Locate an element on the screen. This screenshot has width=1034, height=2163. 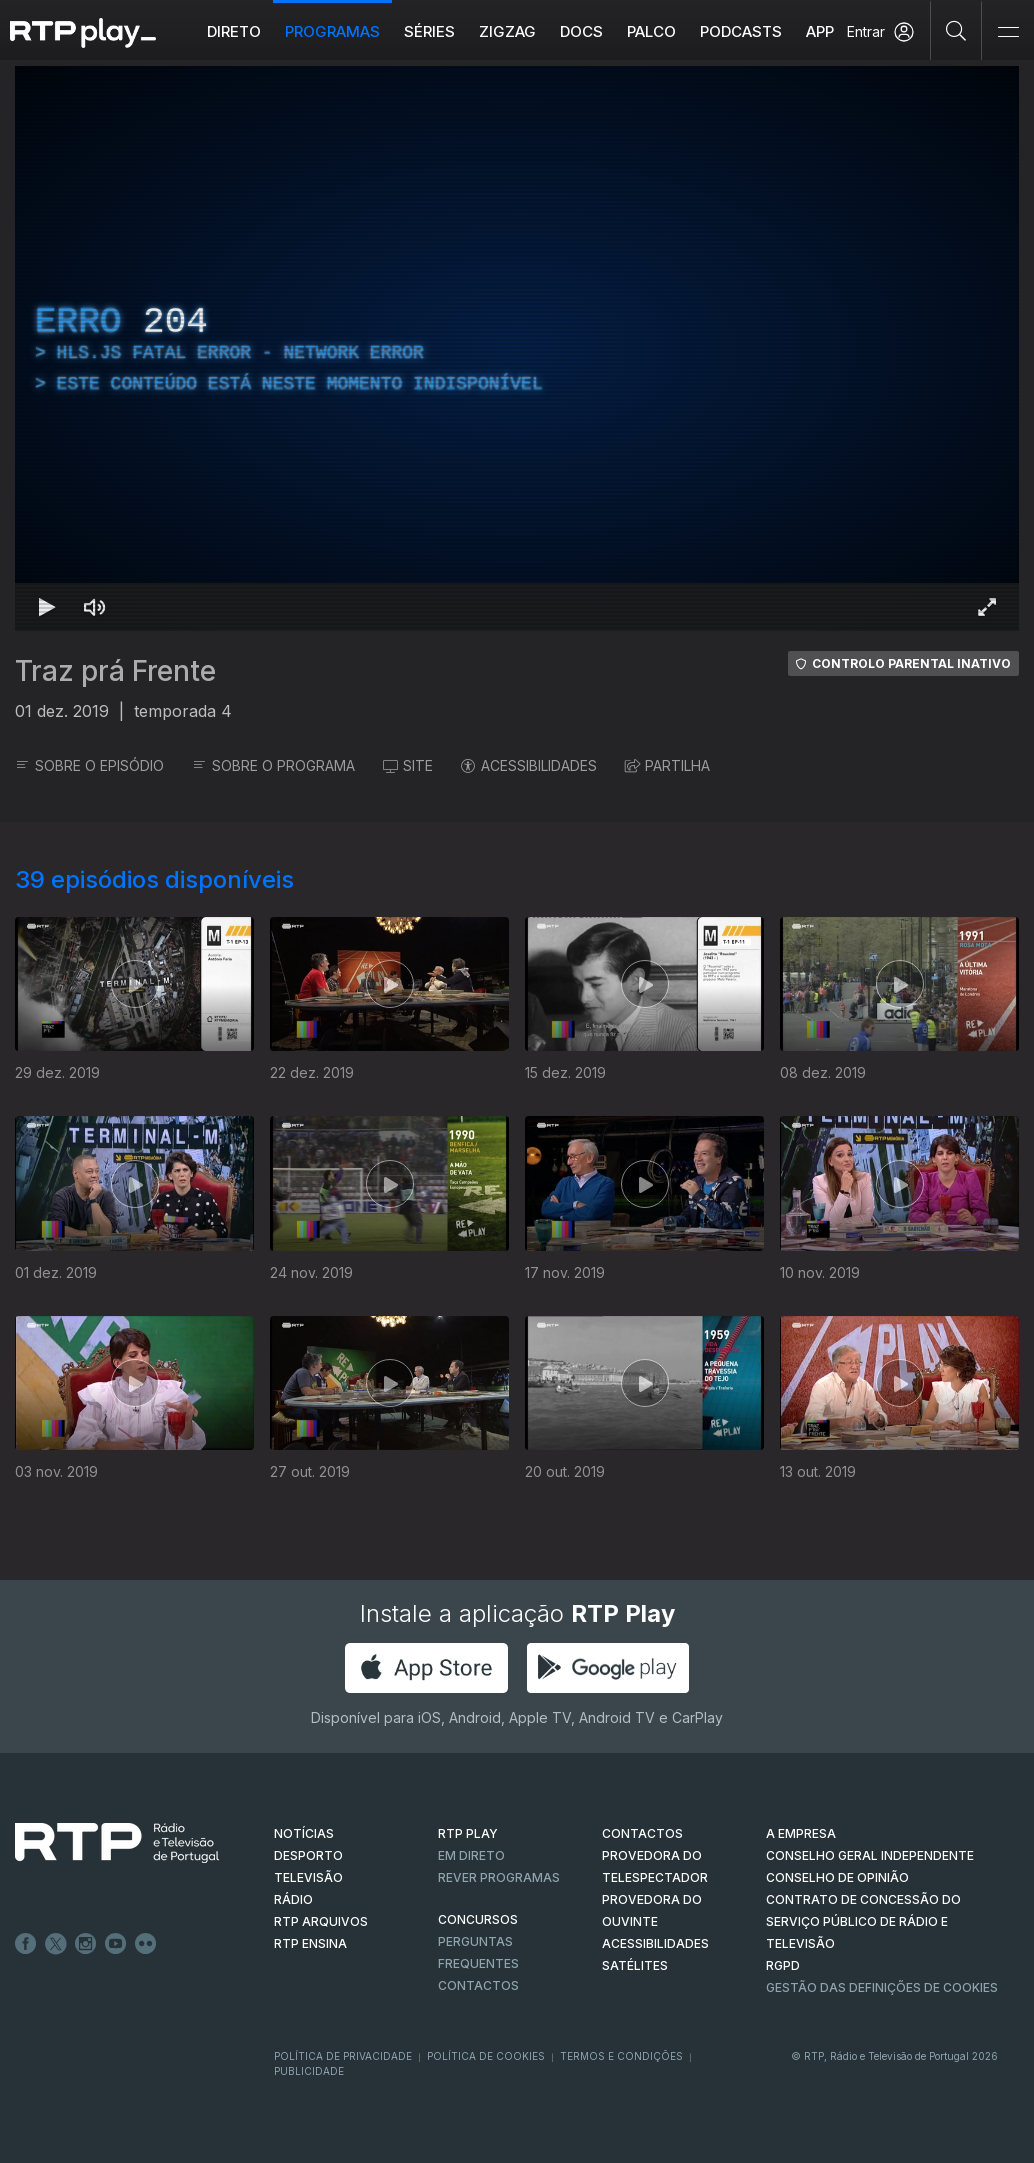
Política de Privacidade is located at coordinates (343, 2056).